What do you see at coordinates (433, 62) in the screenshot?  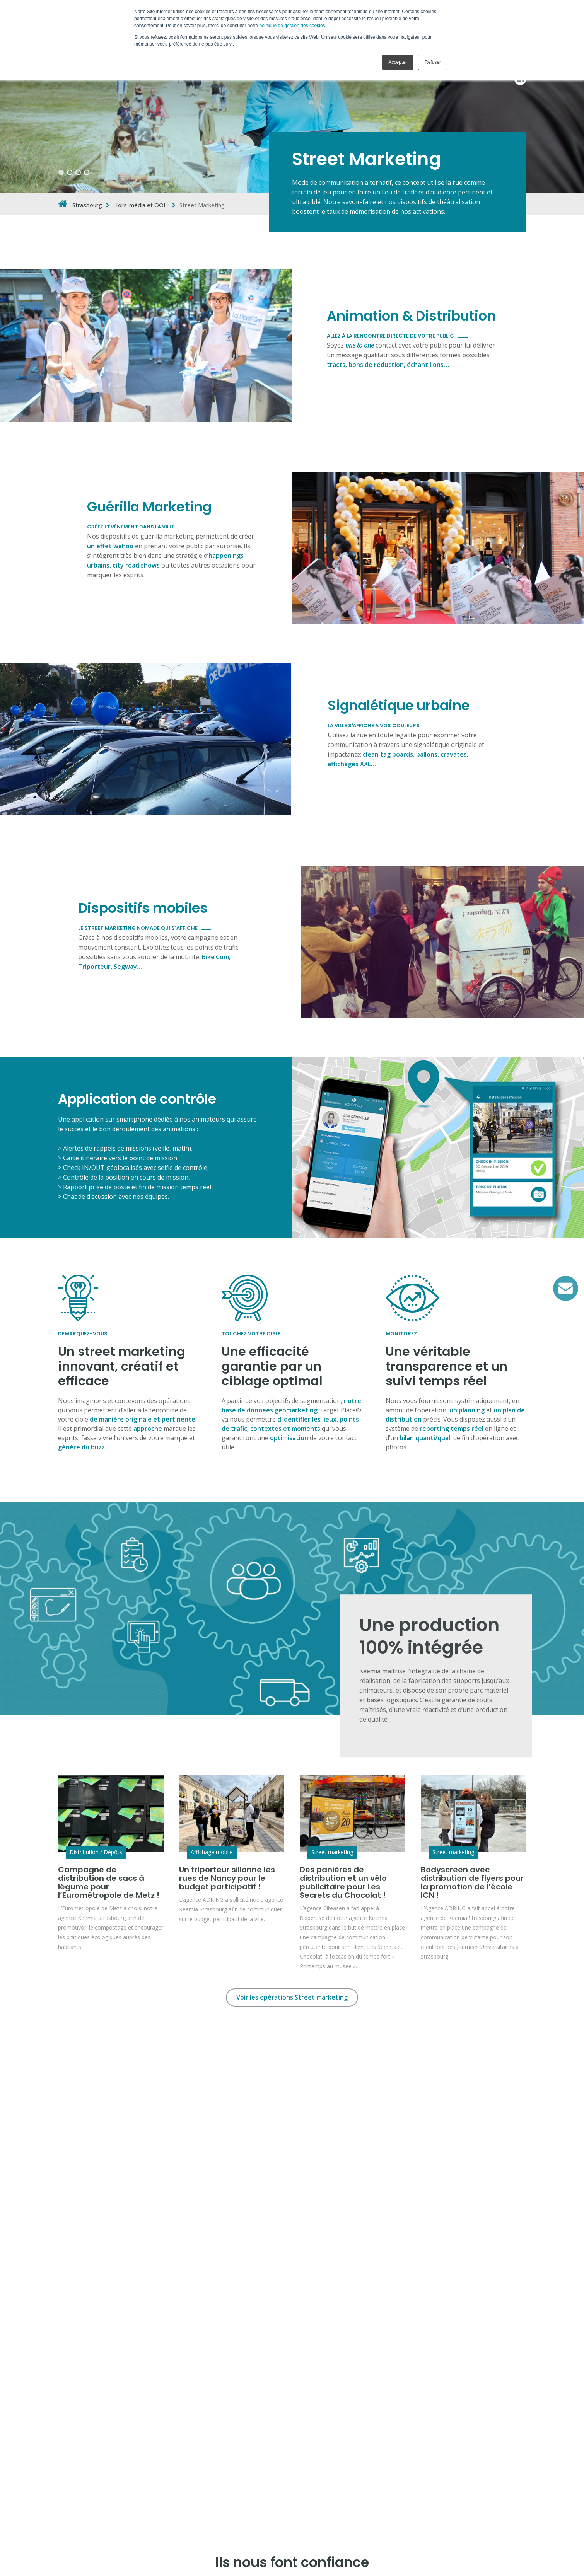 I see `Refuser [button]` at bounding box center [433, 62].